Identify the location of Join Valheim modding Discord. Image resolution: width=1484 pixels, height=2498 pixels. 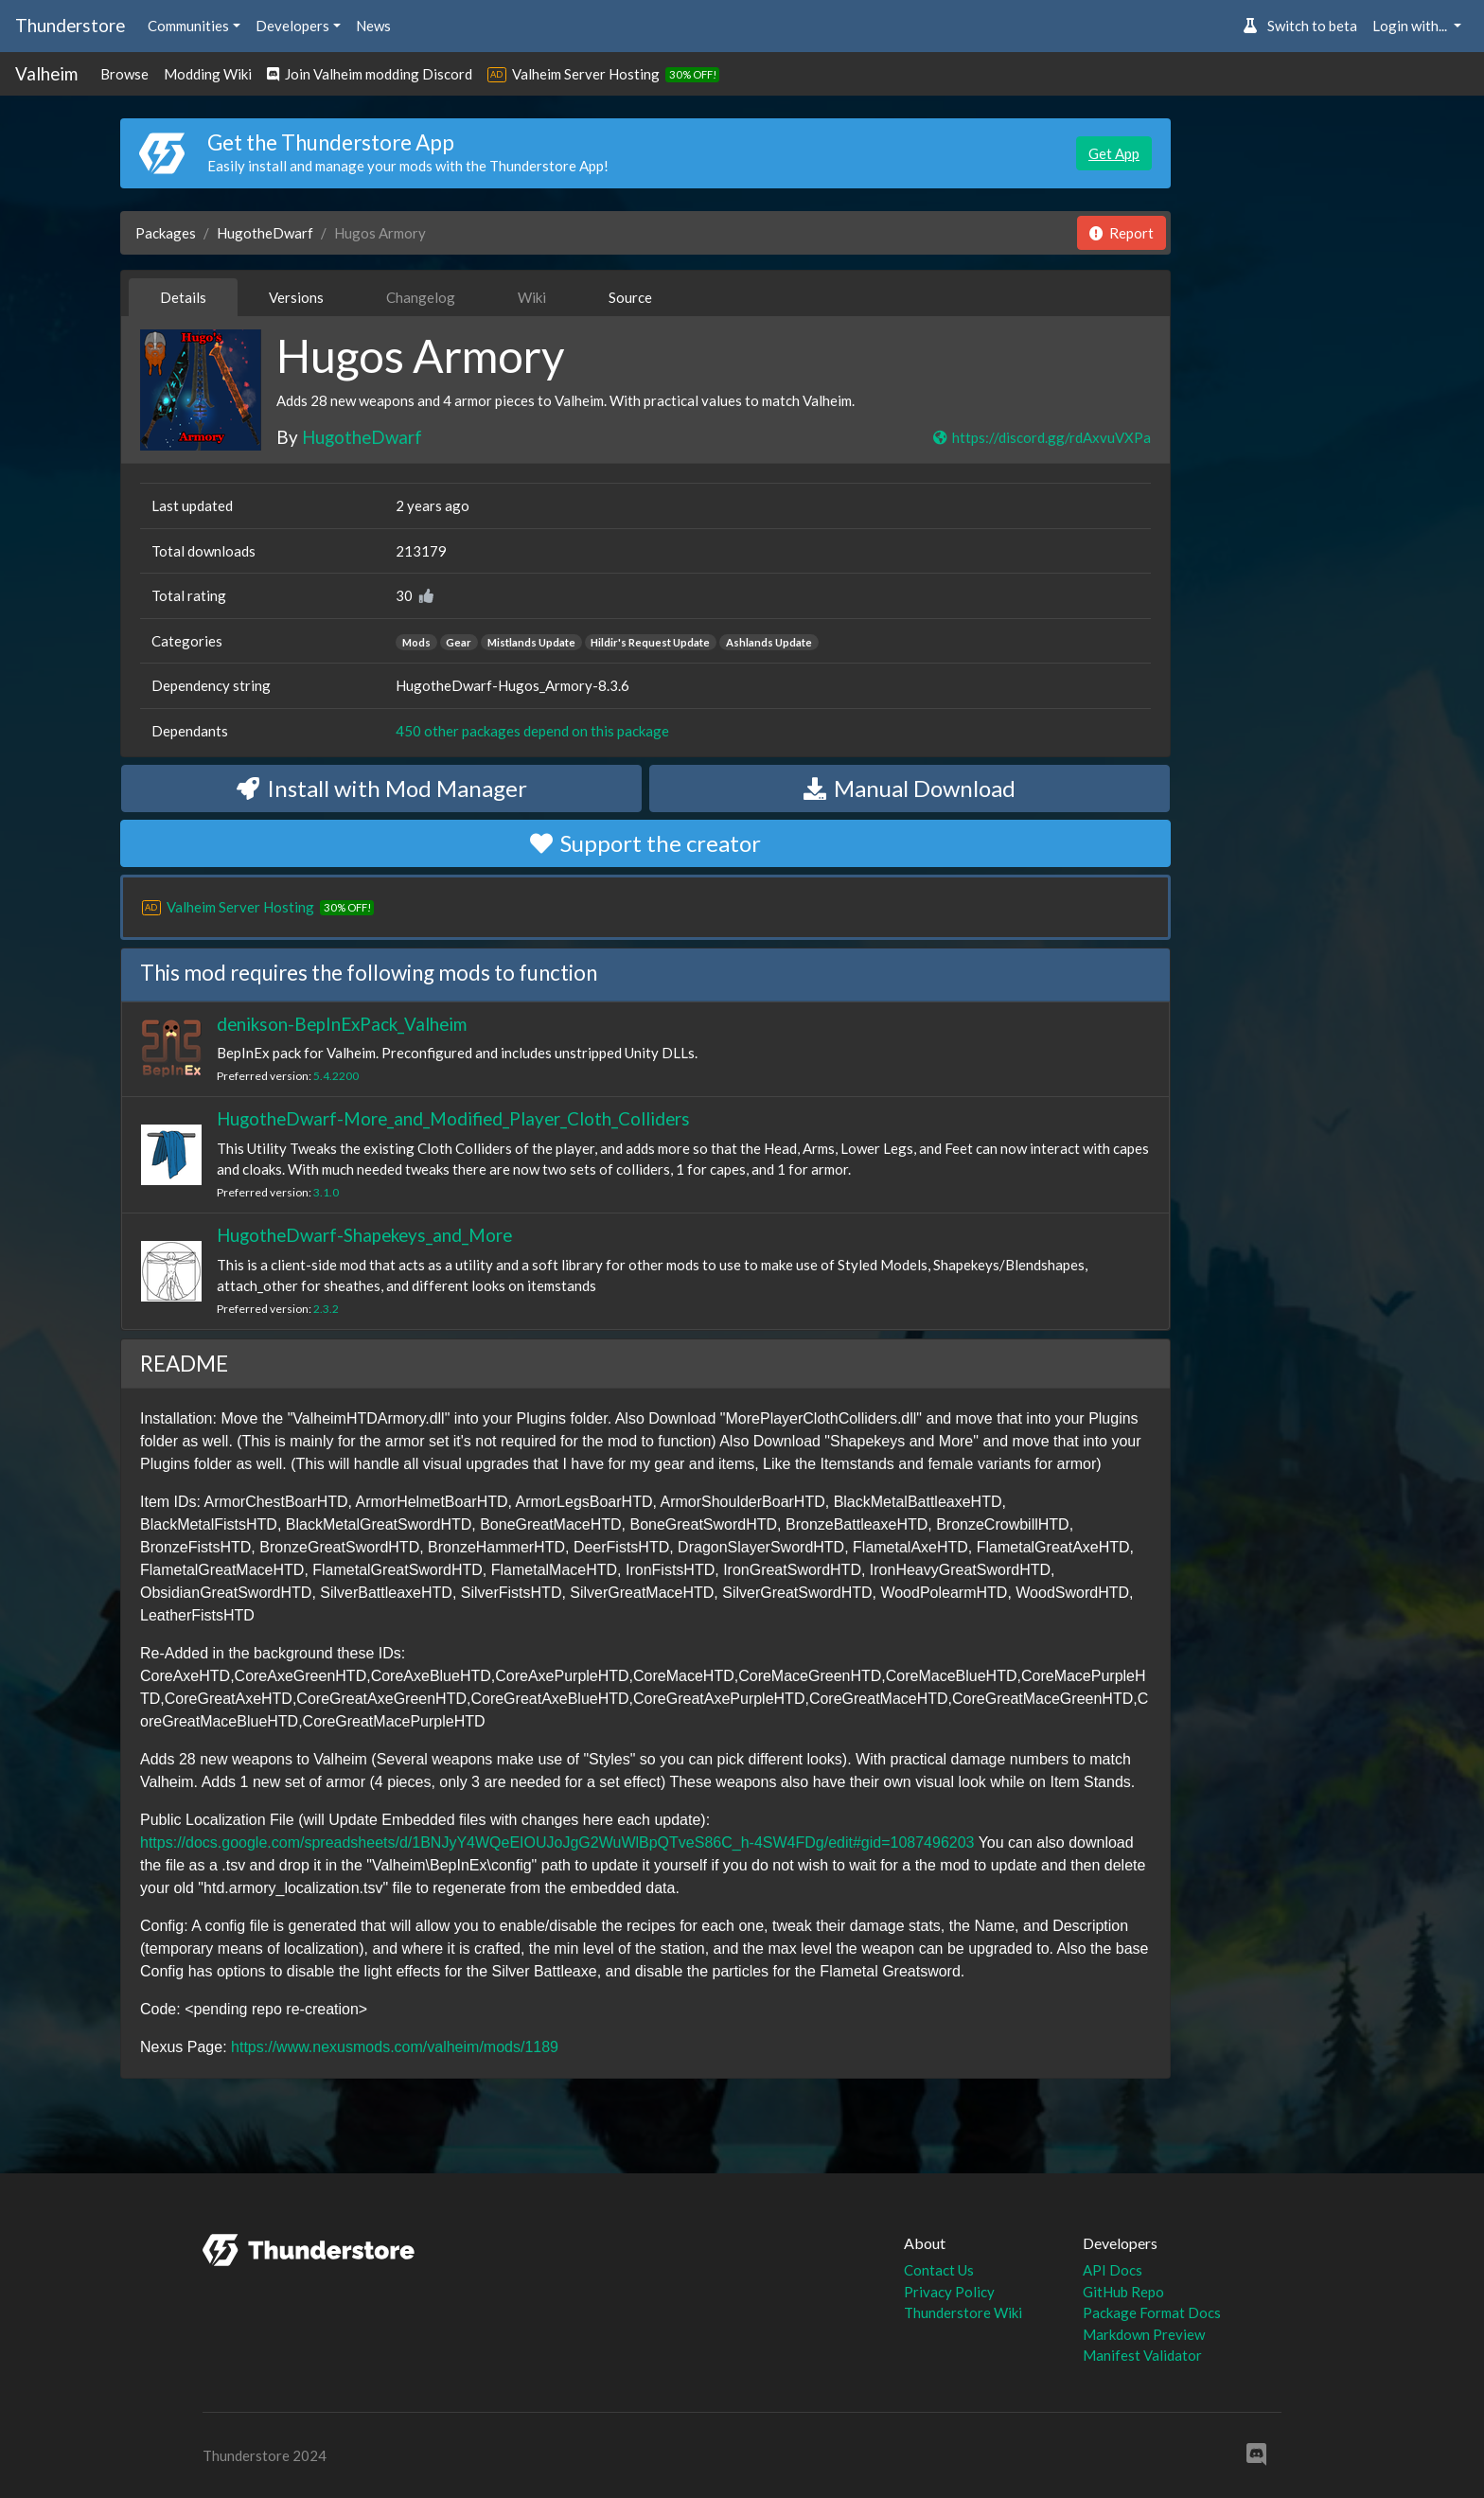
(369, 73).